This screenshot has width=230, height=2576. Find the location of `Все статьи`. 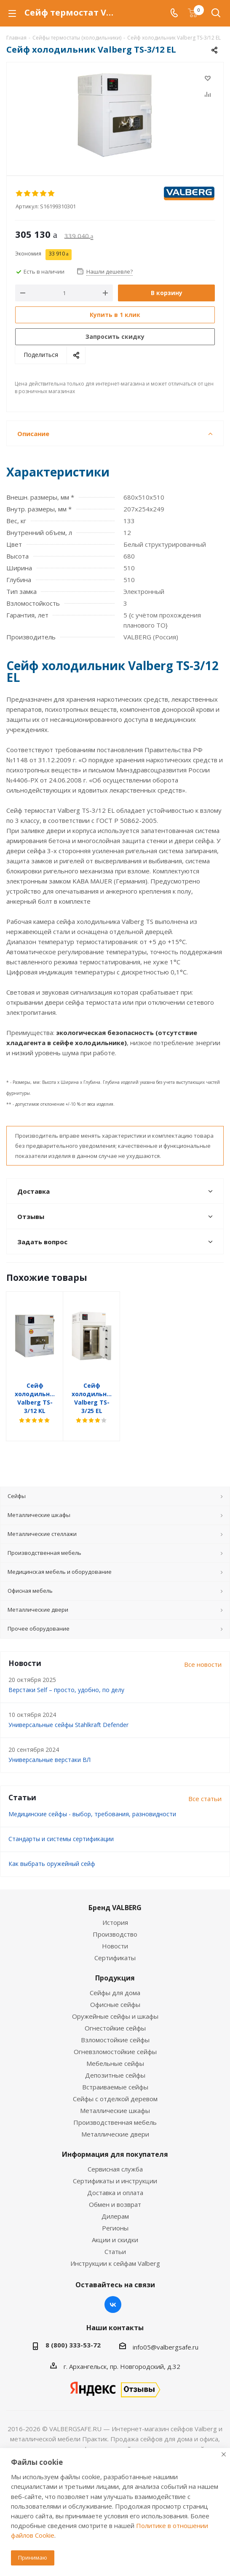

Все статьи is located at coordinates (205, 1782).